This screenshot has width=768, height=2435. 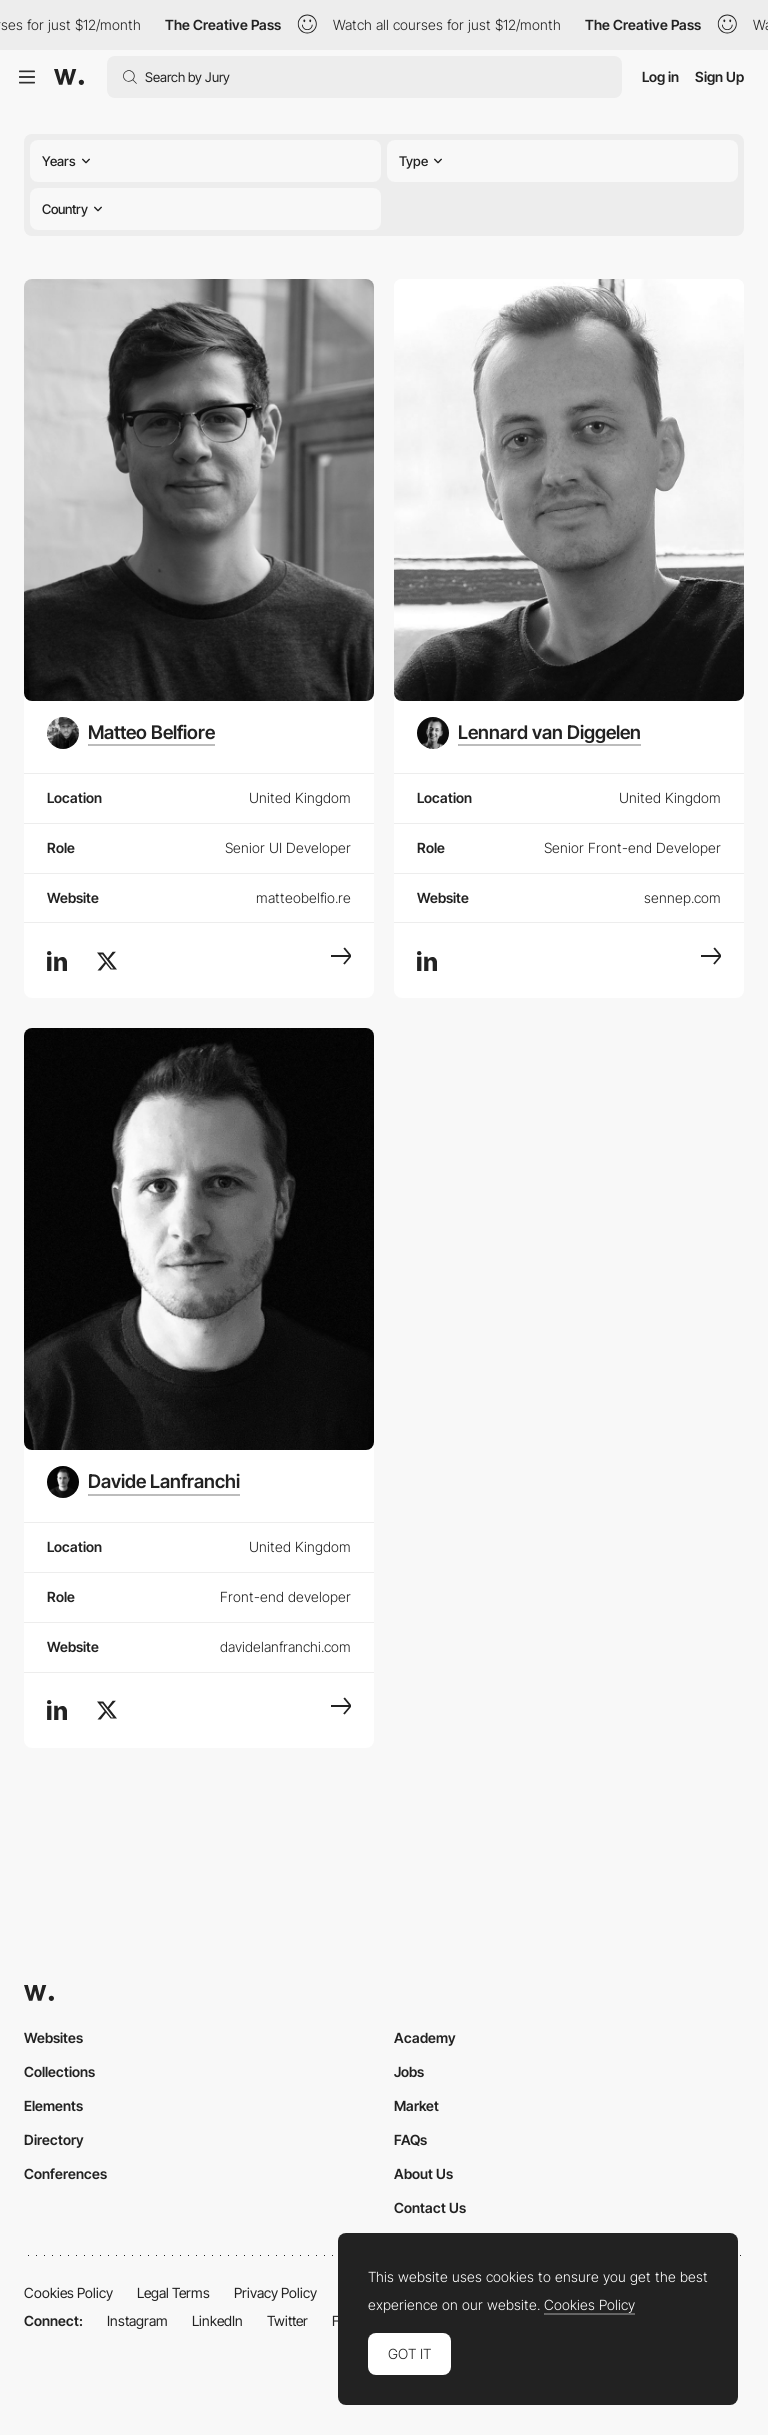 What do you see at coordinates (143, 1482) in the screenshot?
I see `[Davide Lanfranchi]` at bounding box center [143, 1482].